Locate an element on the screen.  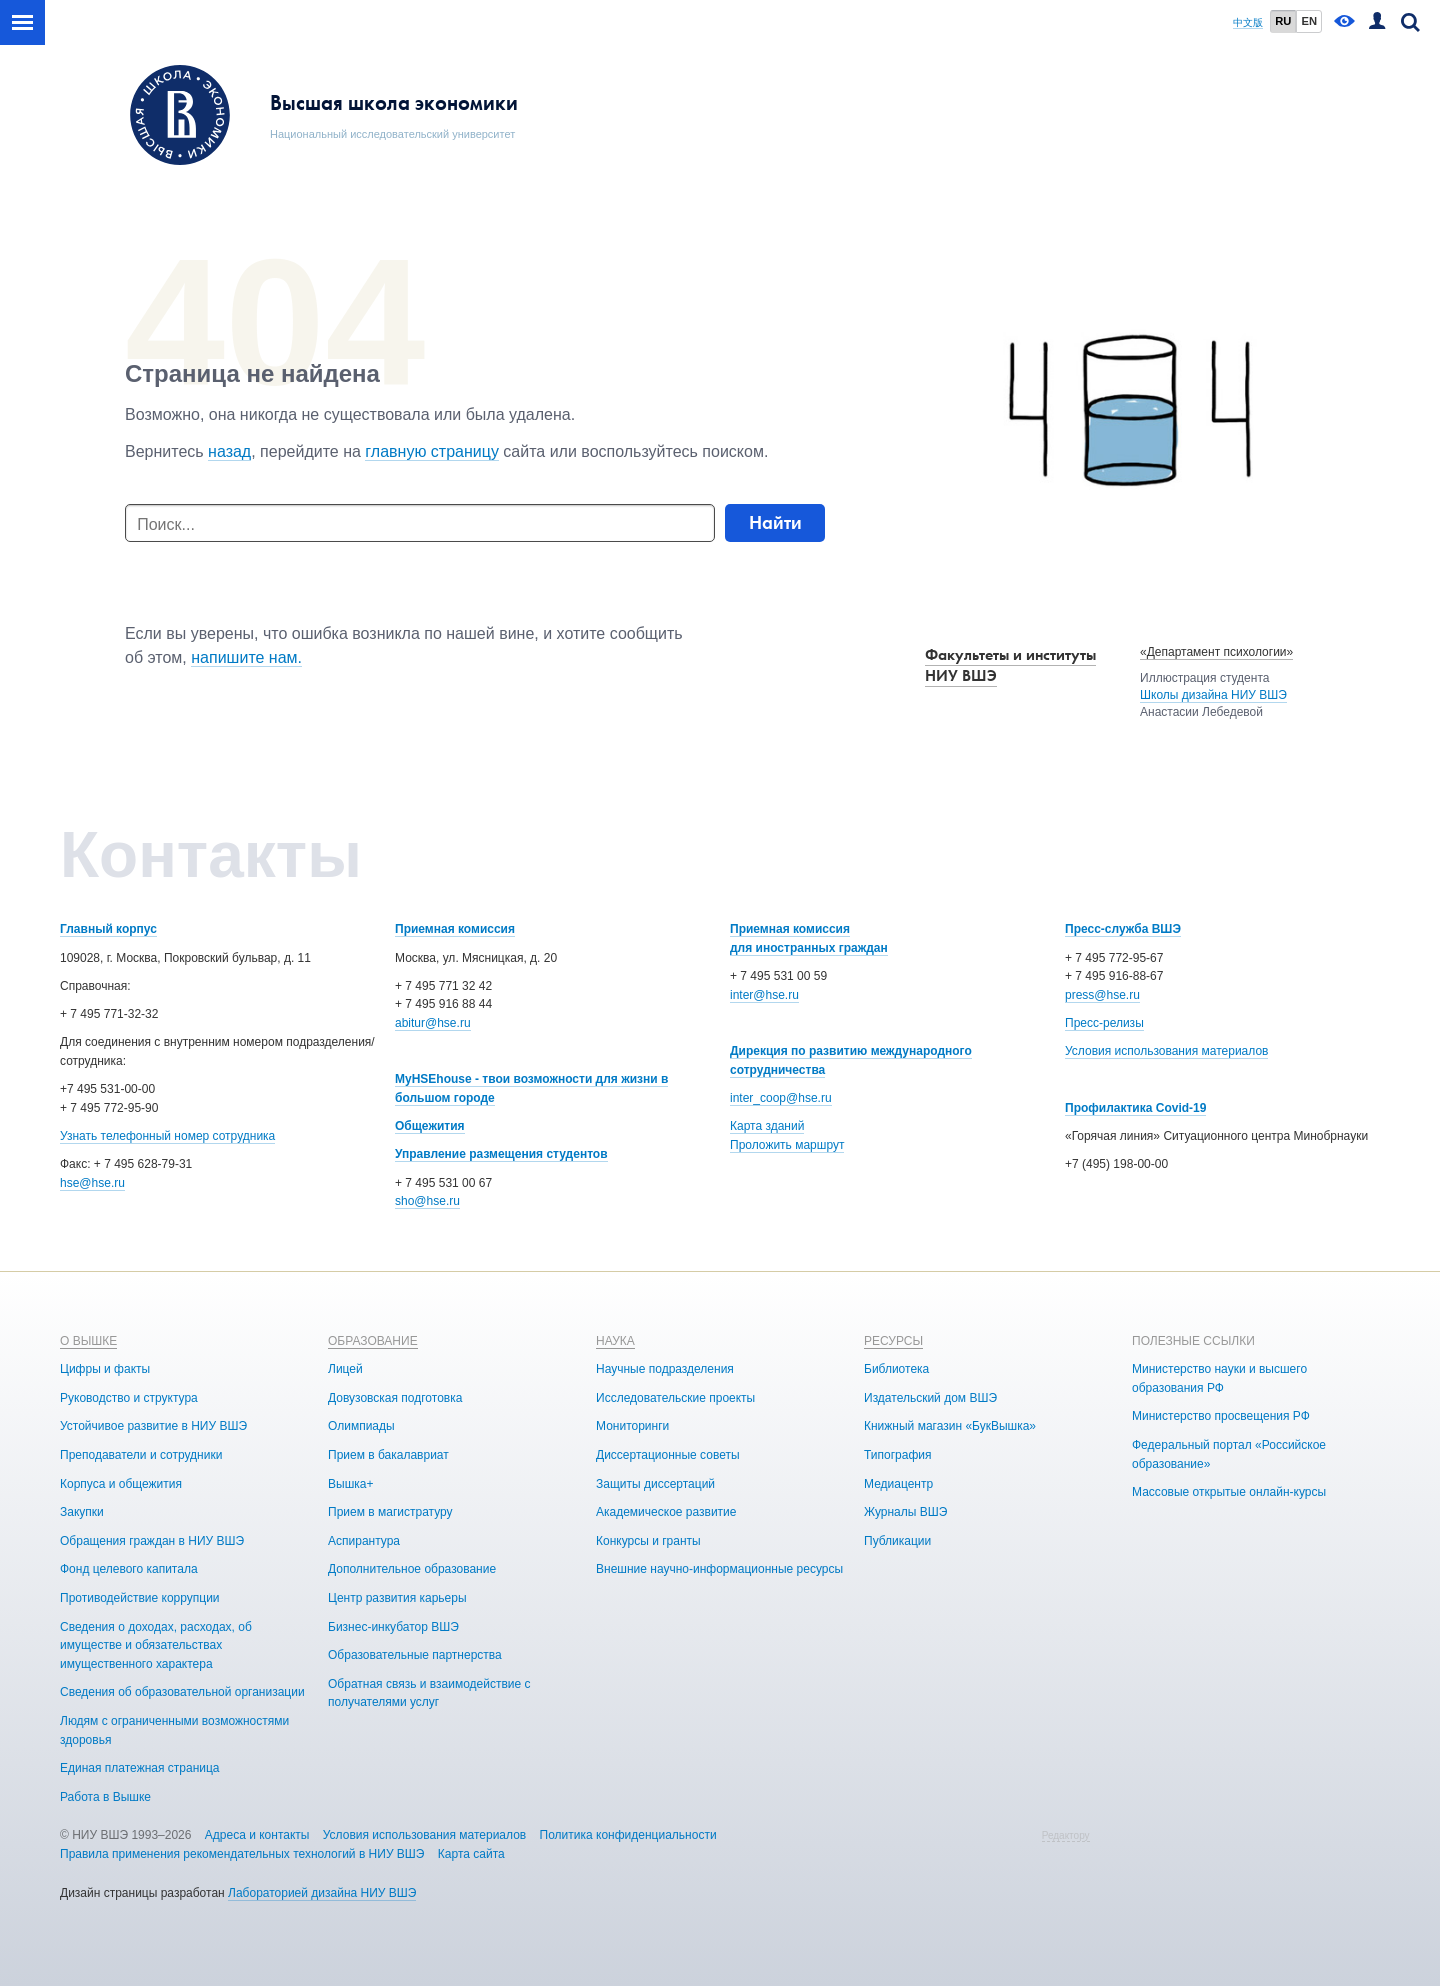
Прием в бакалавриат is located at coordinates (388, 1455).